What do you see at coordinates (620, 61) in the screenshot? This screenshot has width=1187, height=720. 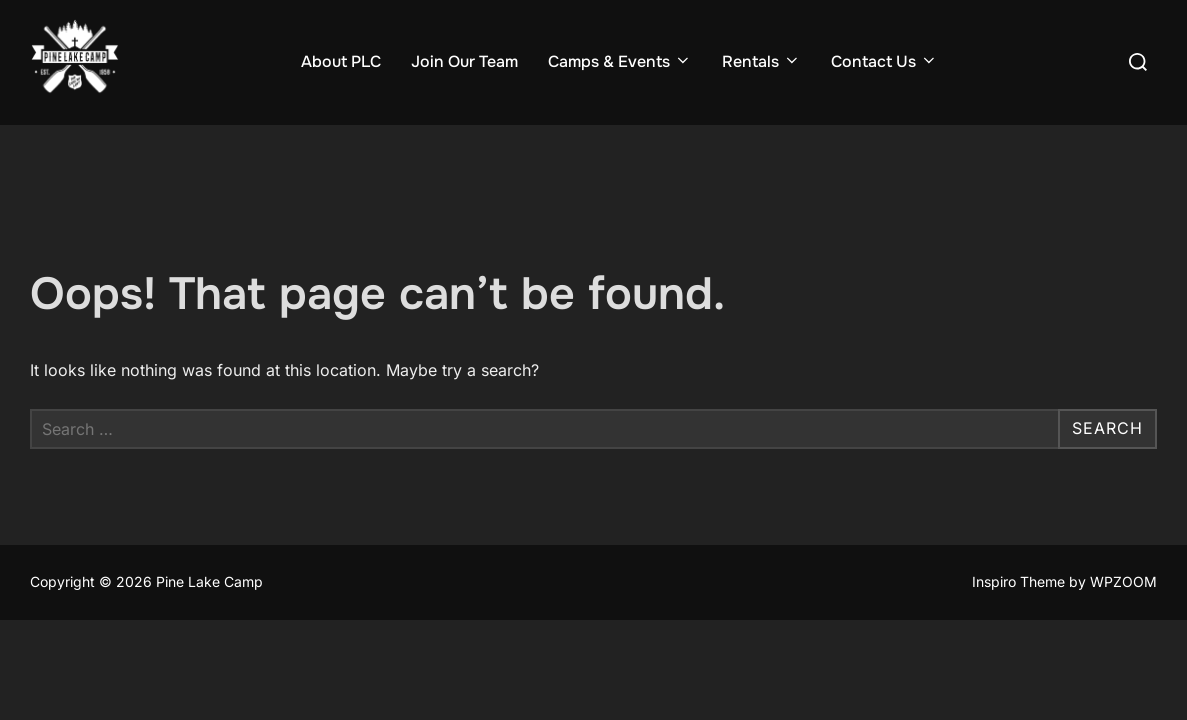 I see `Camps & Events` at bounding box center [620, 61].